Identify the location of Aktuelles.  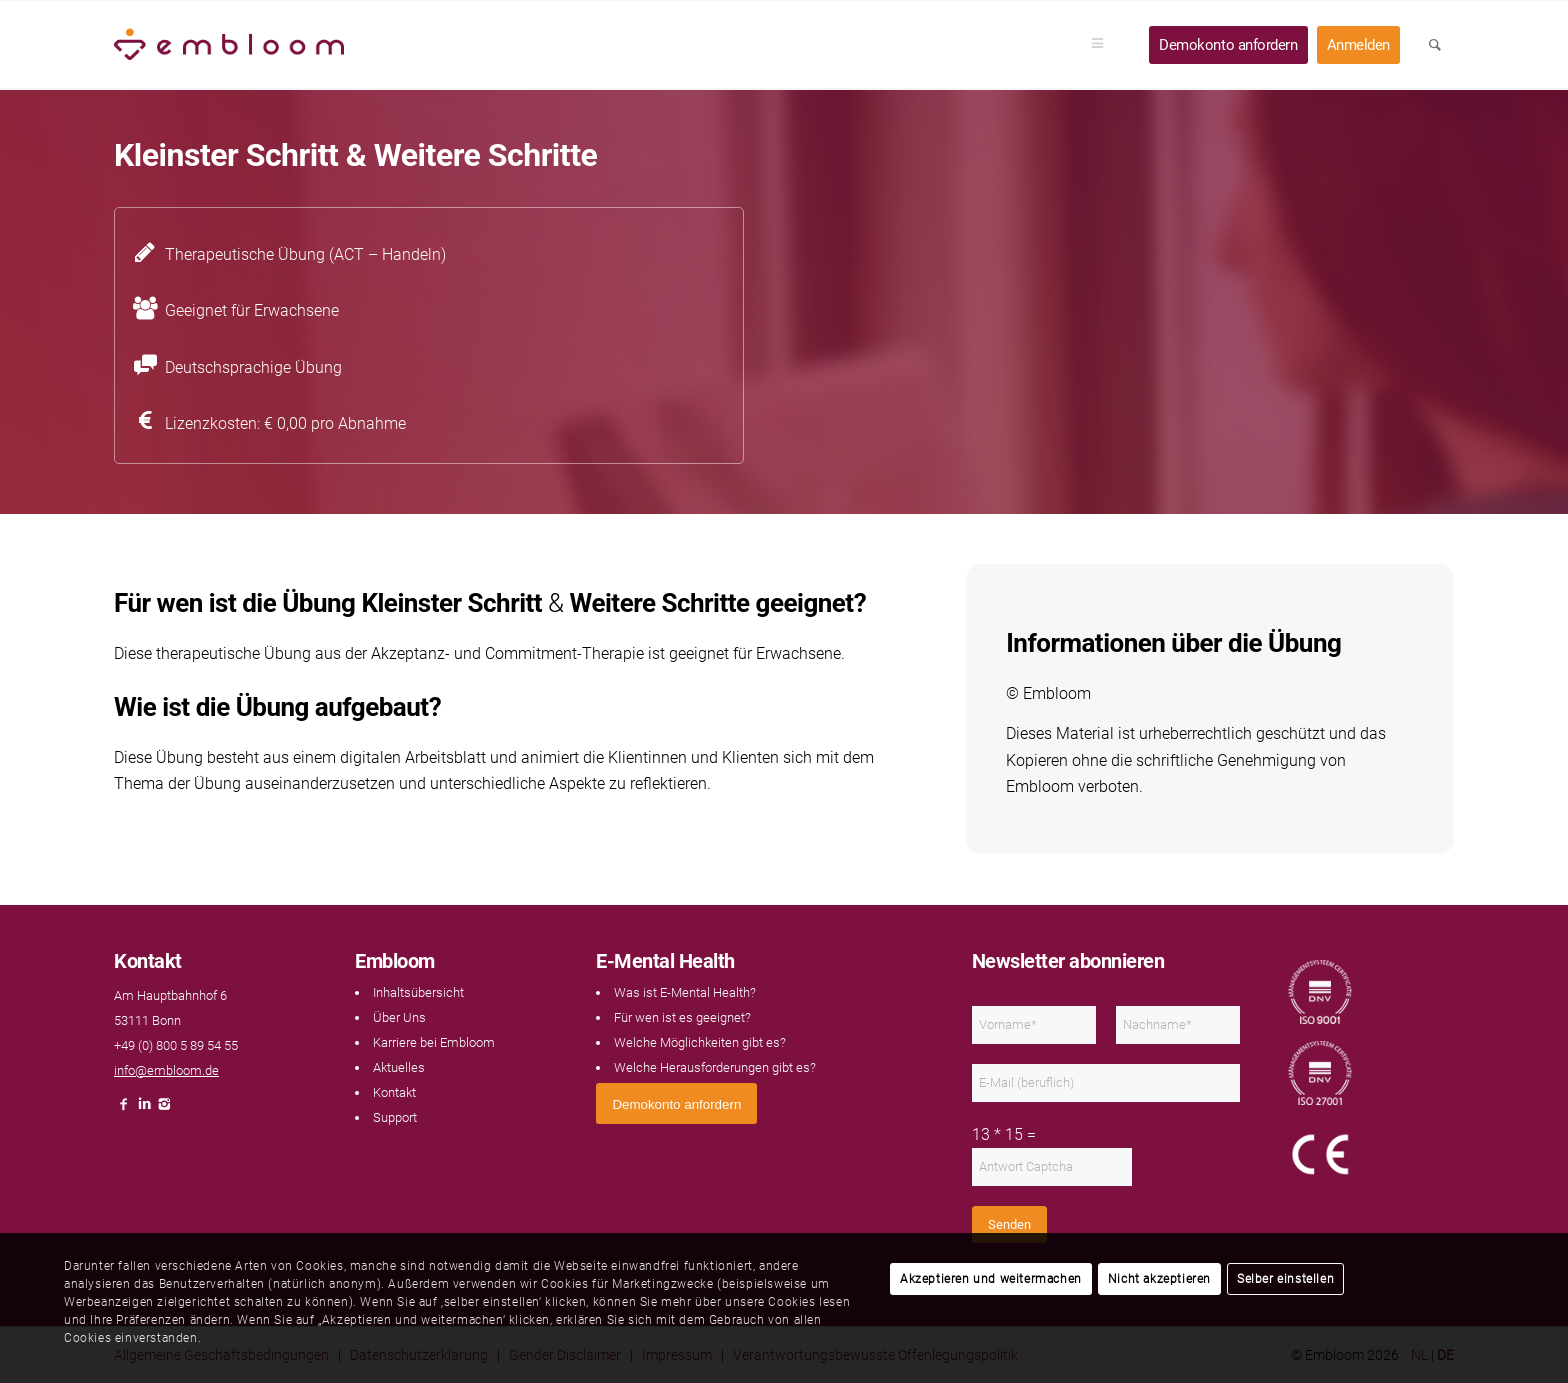
(399, 1067).